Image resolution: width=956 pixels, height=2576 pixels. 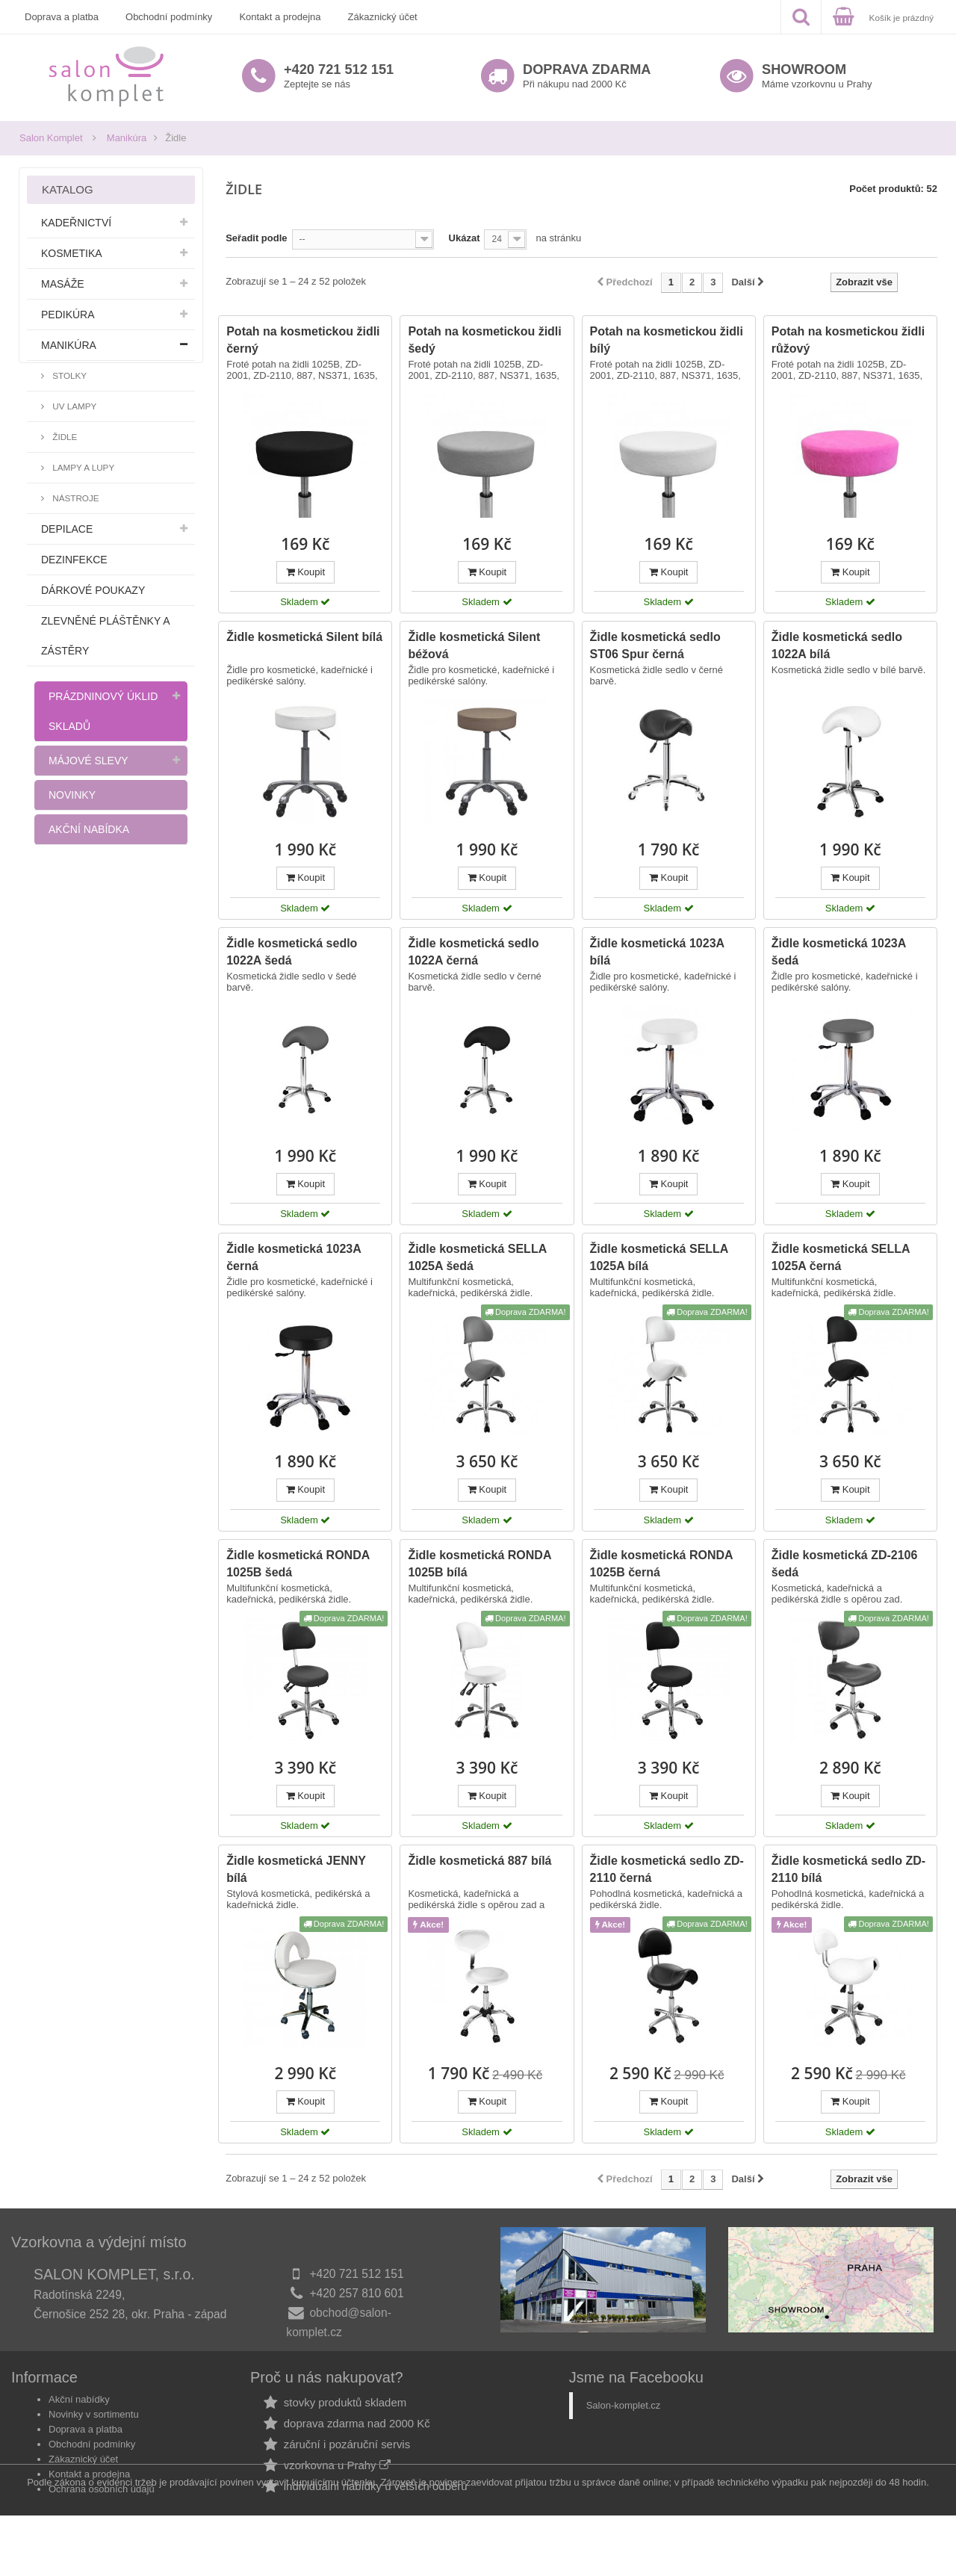 What do you see at coordinates (68, 315) in the screenshot?
I see `Pedikúra` at bounding box center [68, 315].